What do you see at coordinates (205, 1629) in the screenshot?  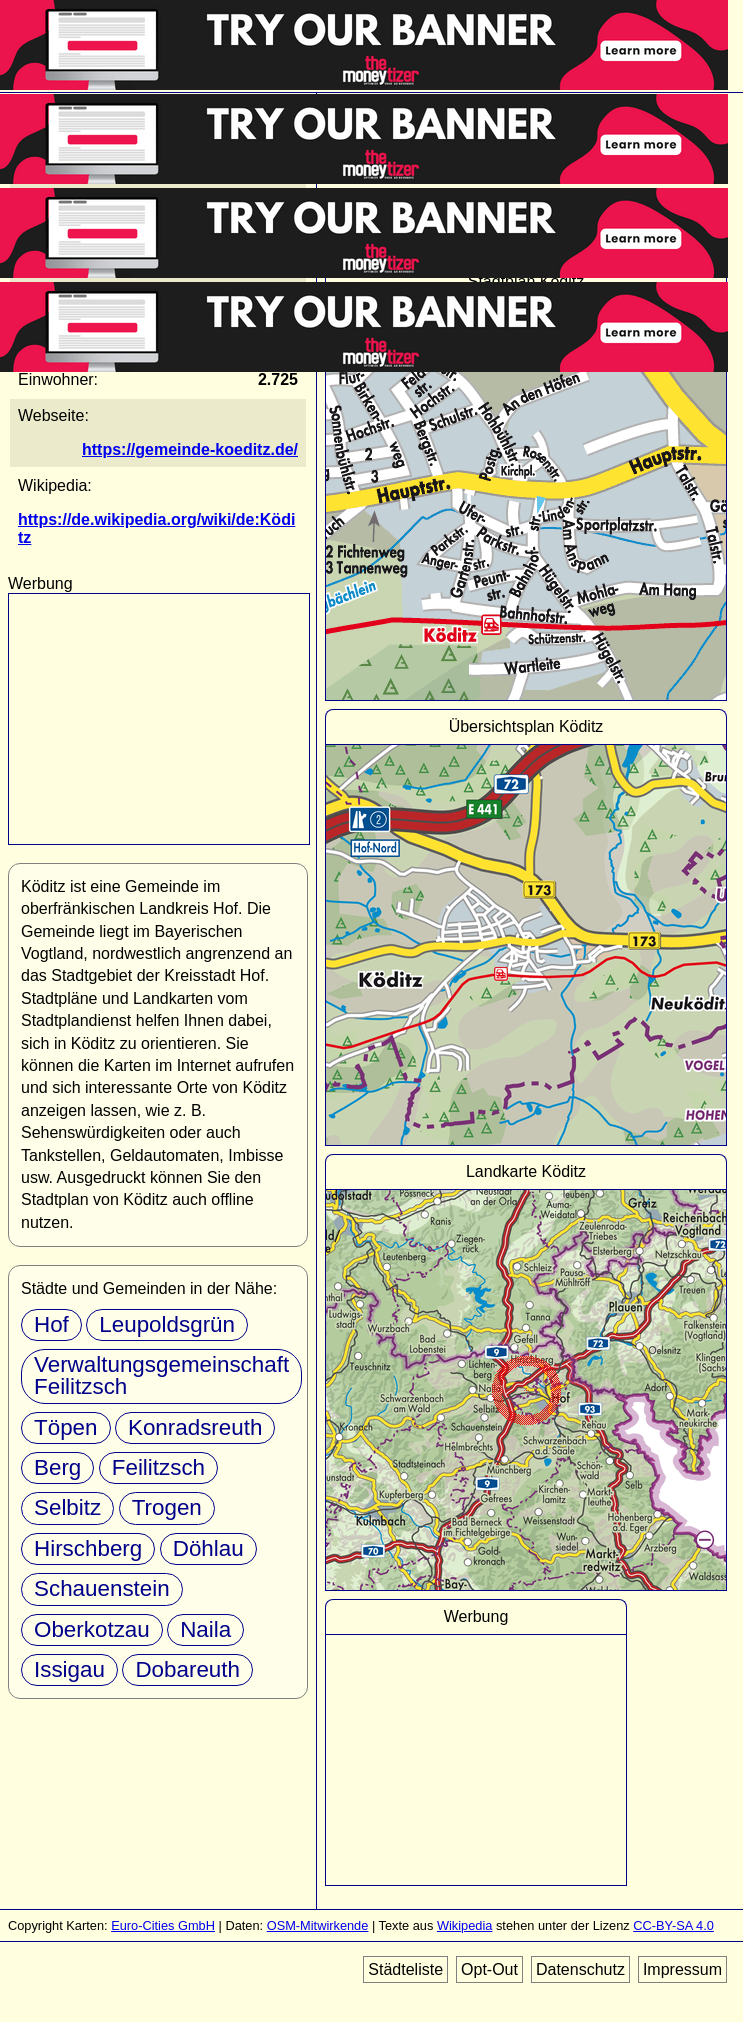 I see `Naila` at bounding box center [205, 1629].